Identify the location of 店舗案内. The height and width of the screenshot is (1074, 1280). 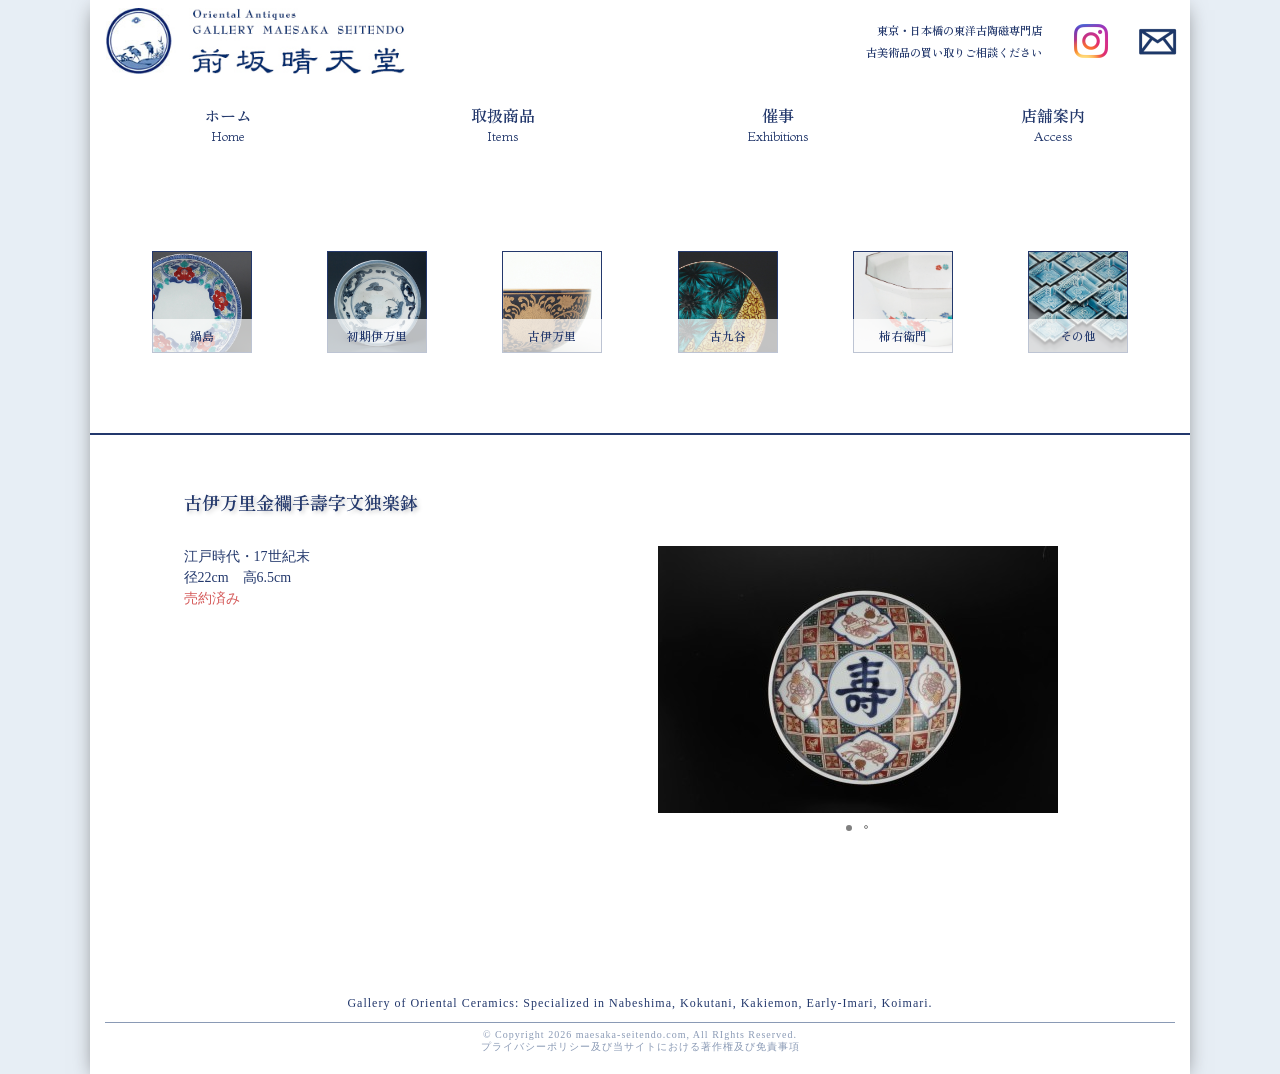
(1053, 123).